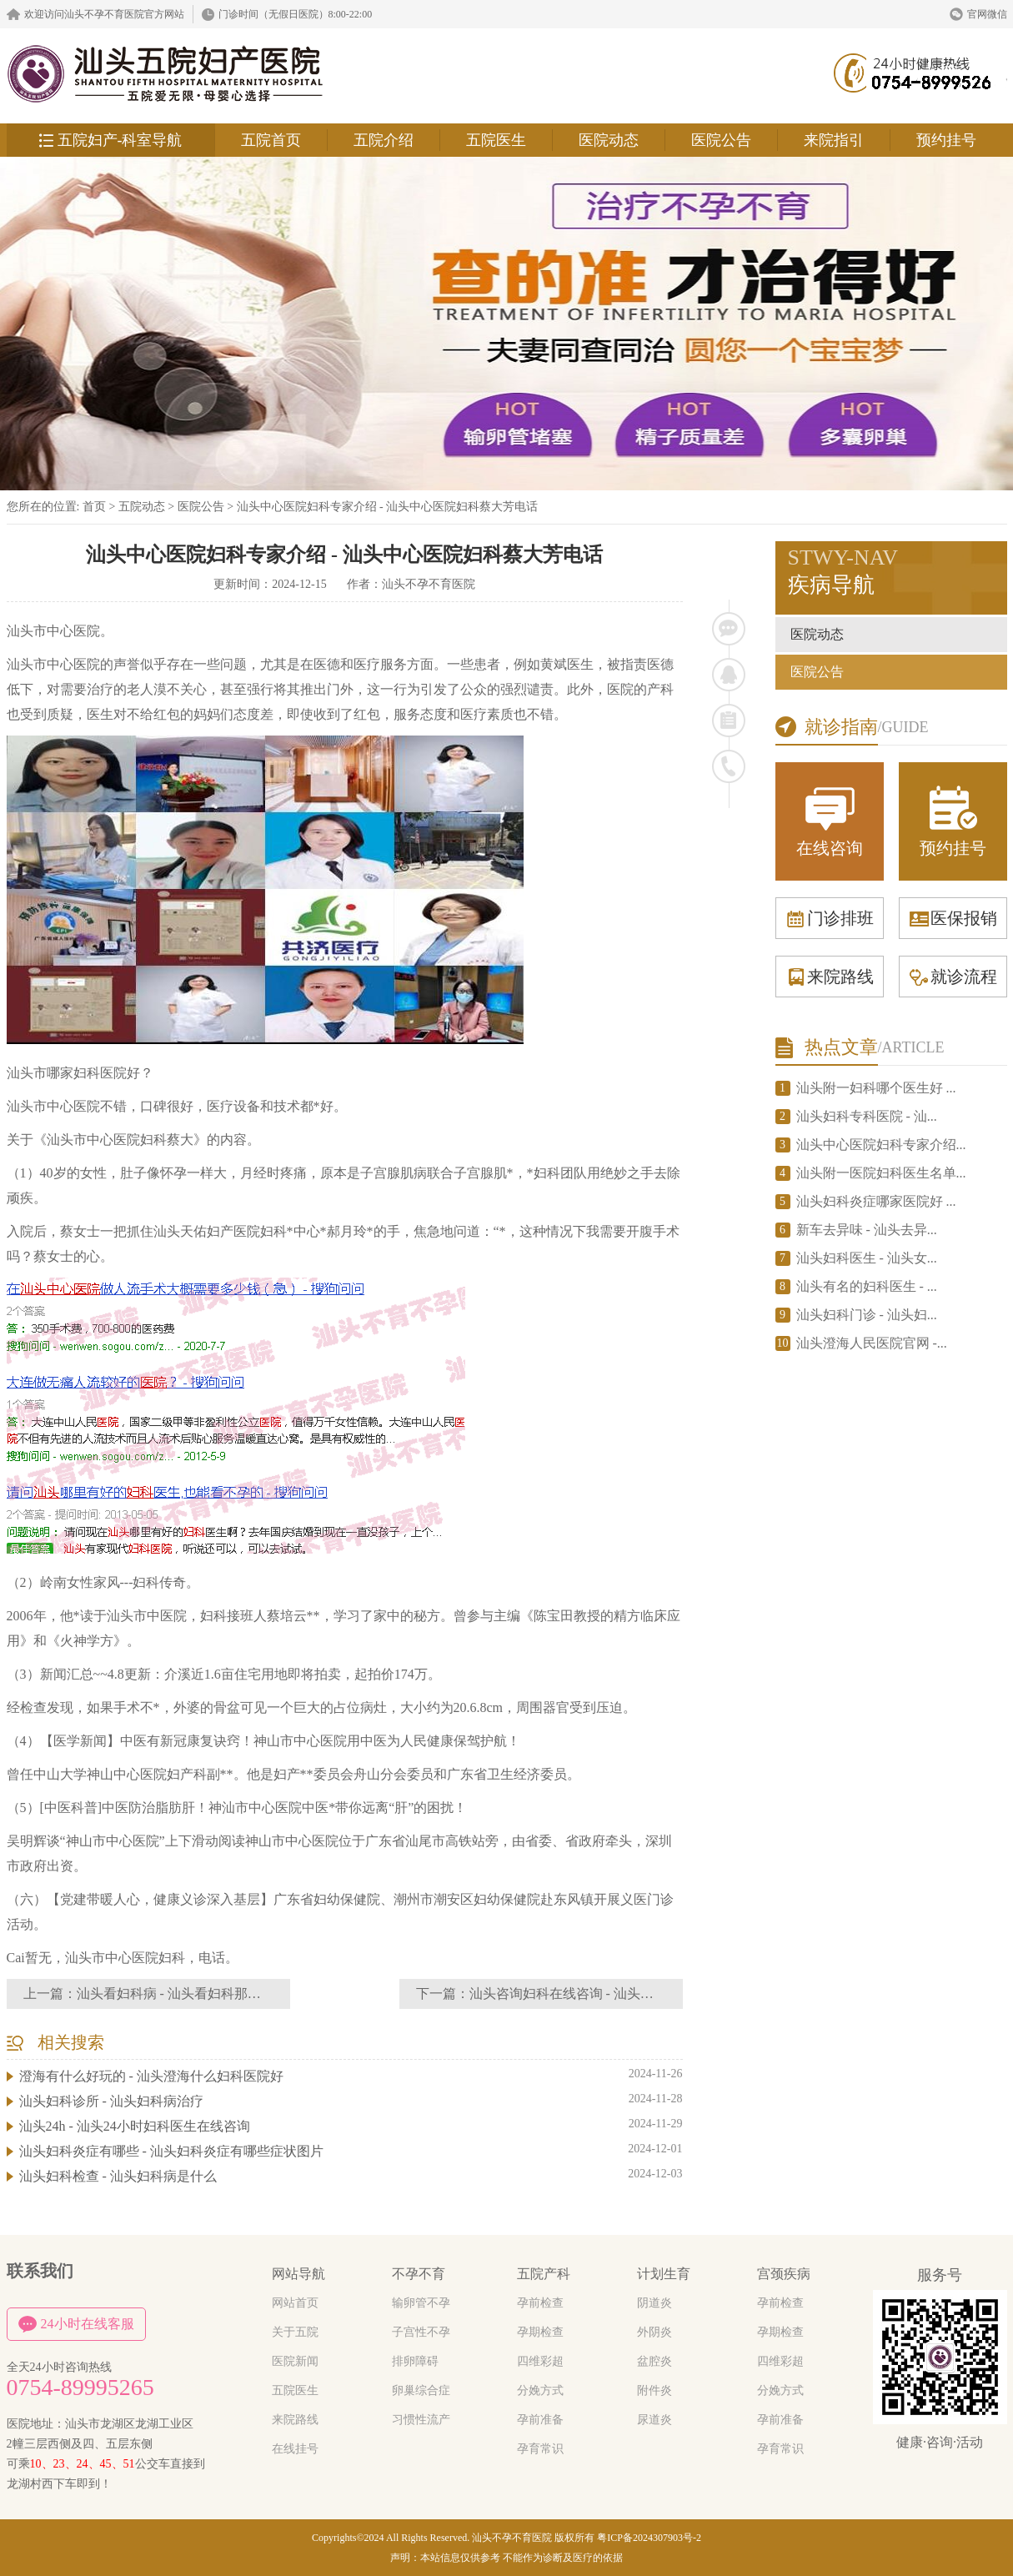  What do you see at coordinates (866, 1258) in the screenshot?
I see `汕头妇科医生 - 汕头女...` at bounding box center [866, 1258].